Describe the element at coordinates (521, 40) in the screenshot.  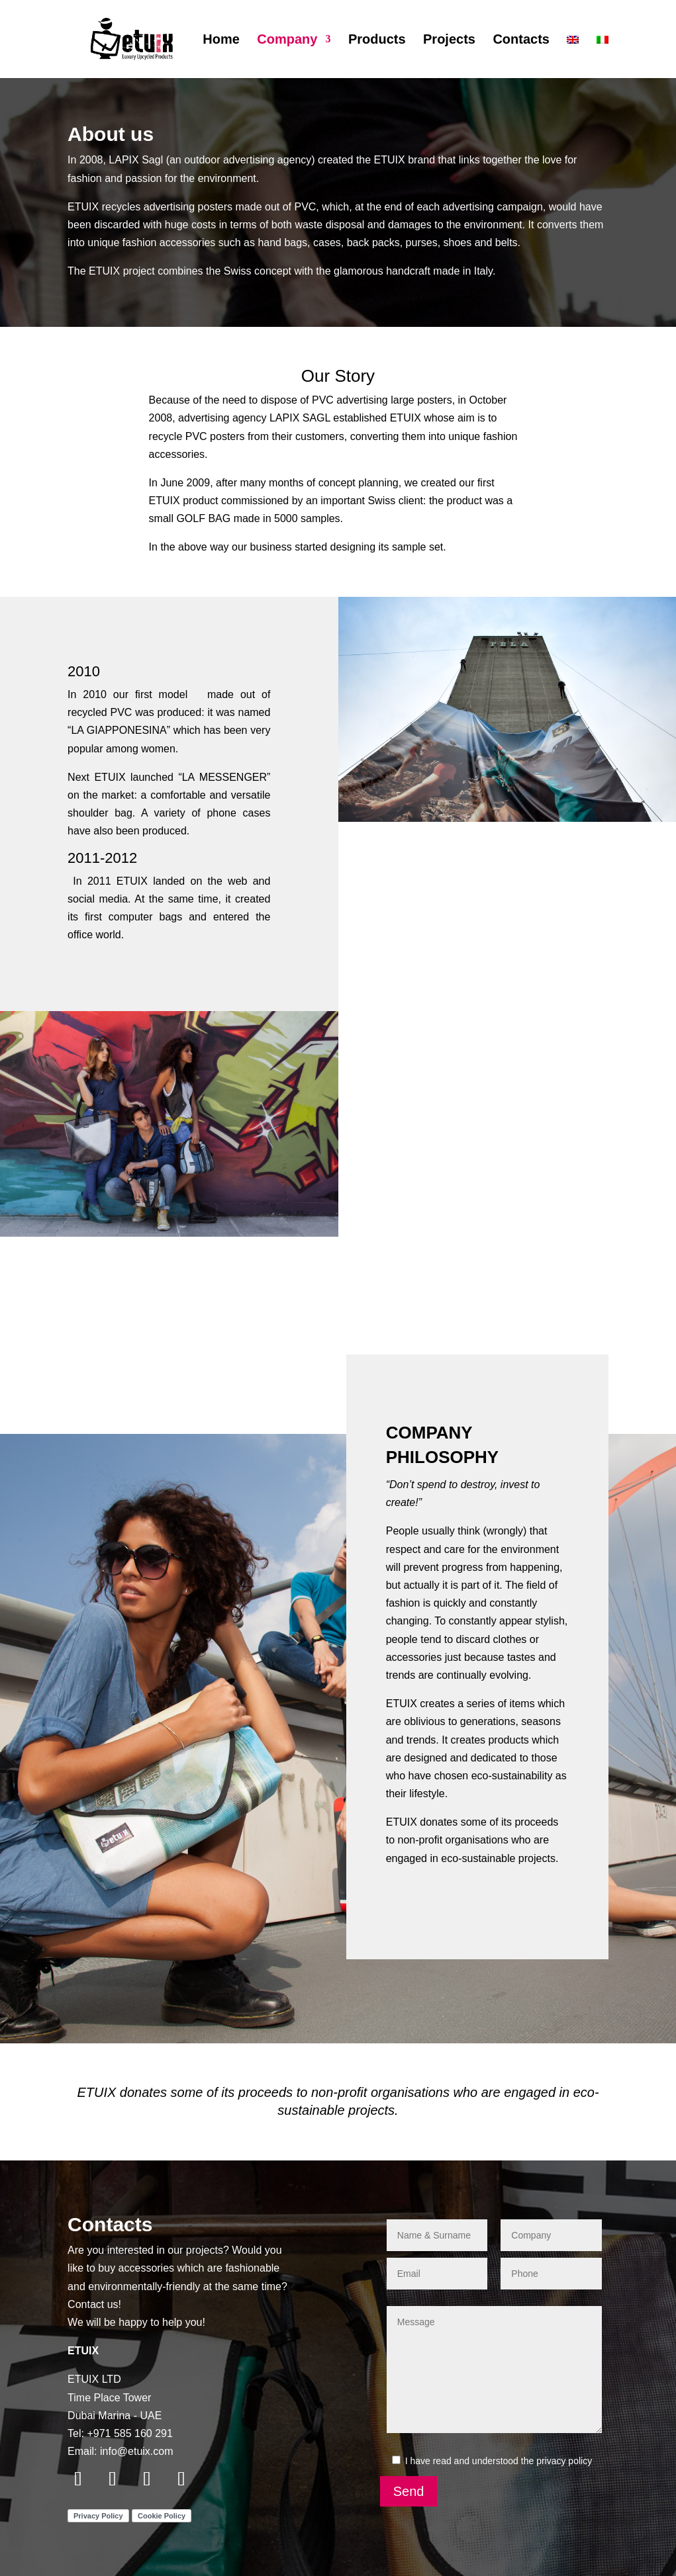
I see `Contacts` at that location.